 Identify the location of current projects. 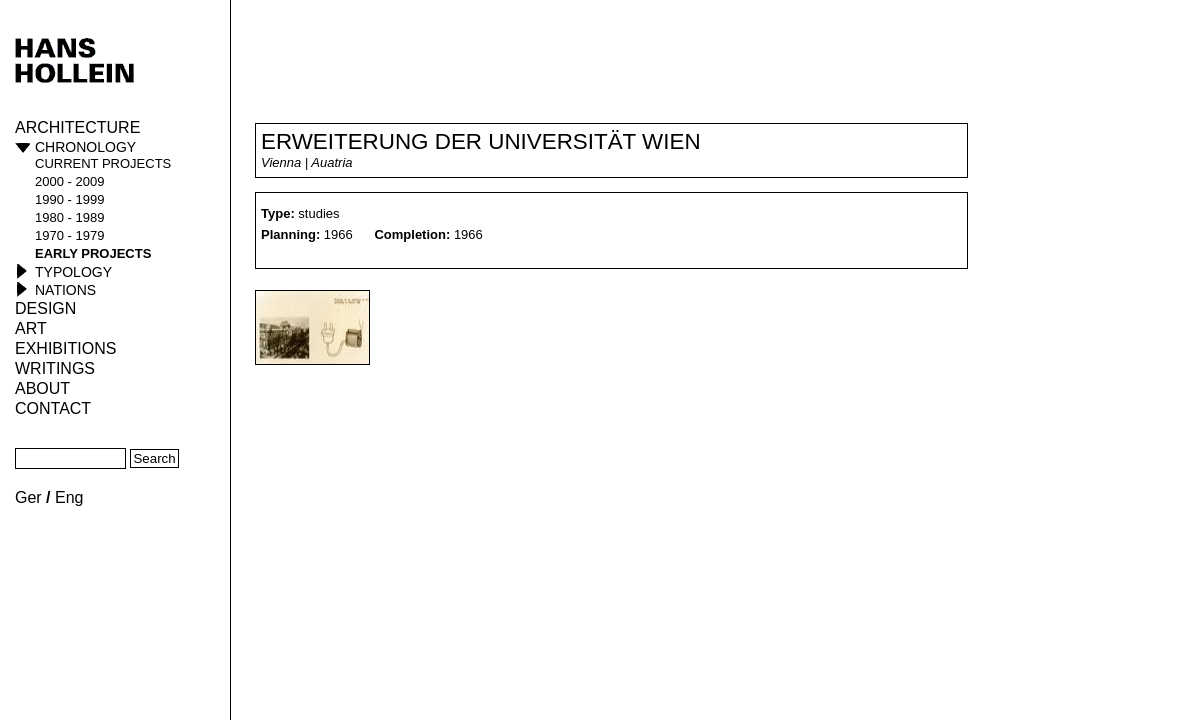
(103, 163).